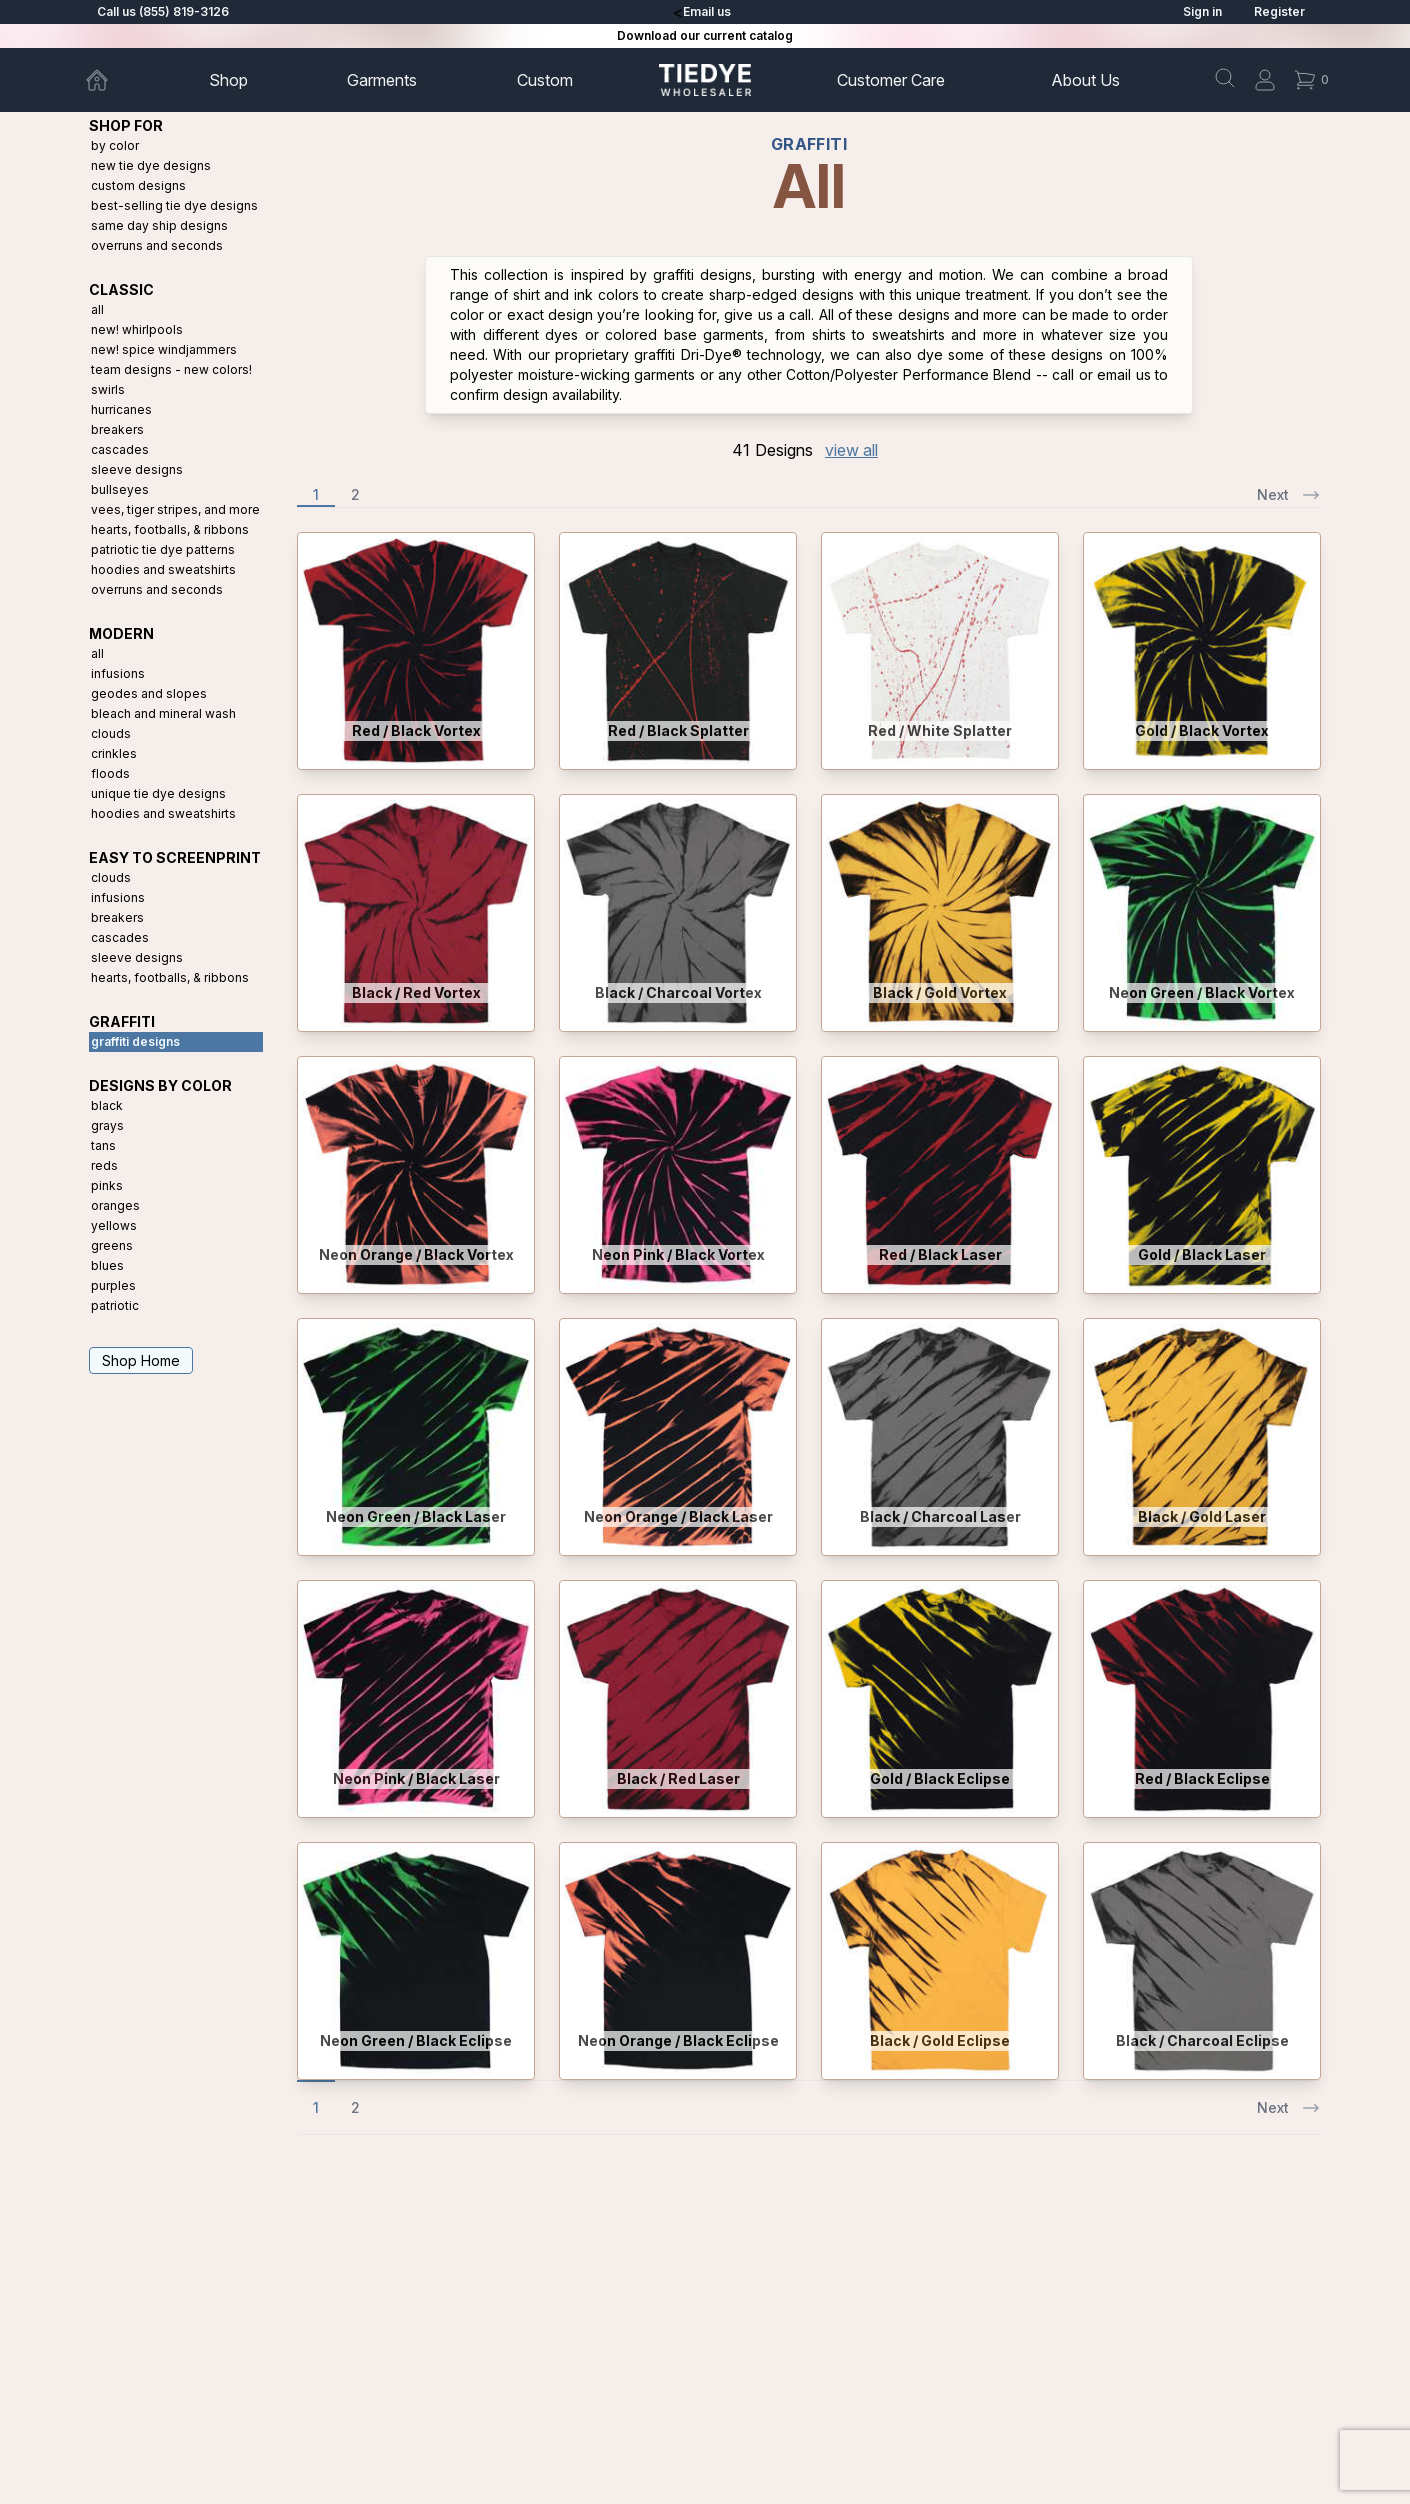  Describe the element at coordinates (545, 80) in the screenshot. I see `Custom` at that location.